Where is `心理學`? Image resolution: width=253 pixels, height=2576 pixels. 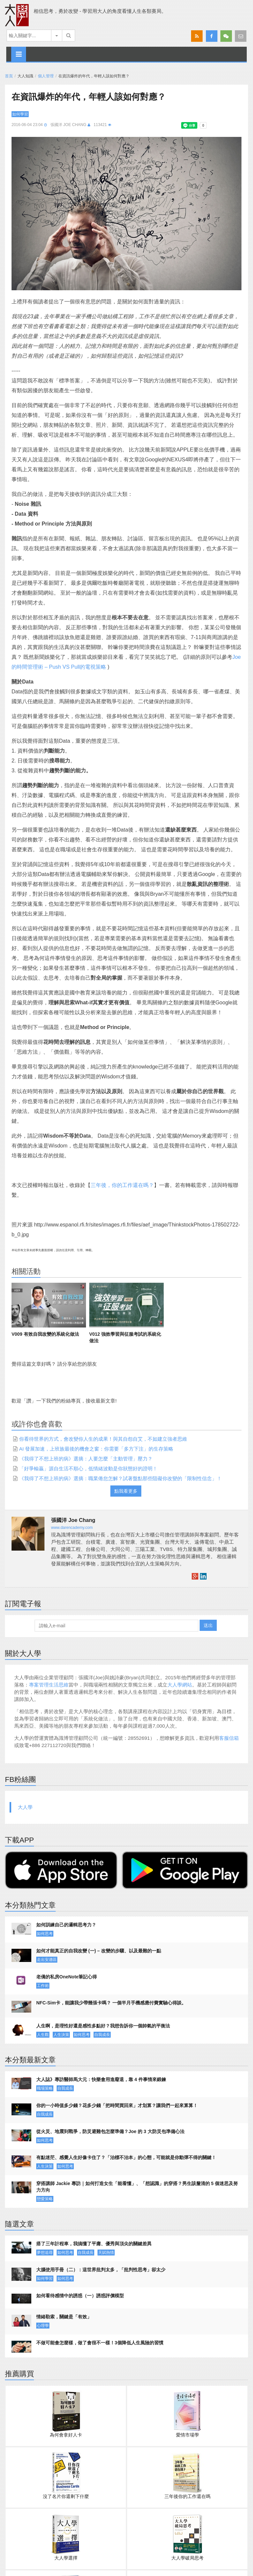
心理學 is located at coordinates (43, 2325).